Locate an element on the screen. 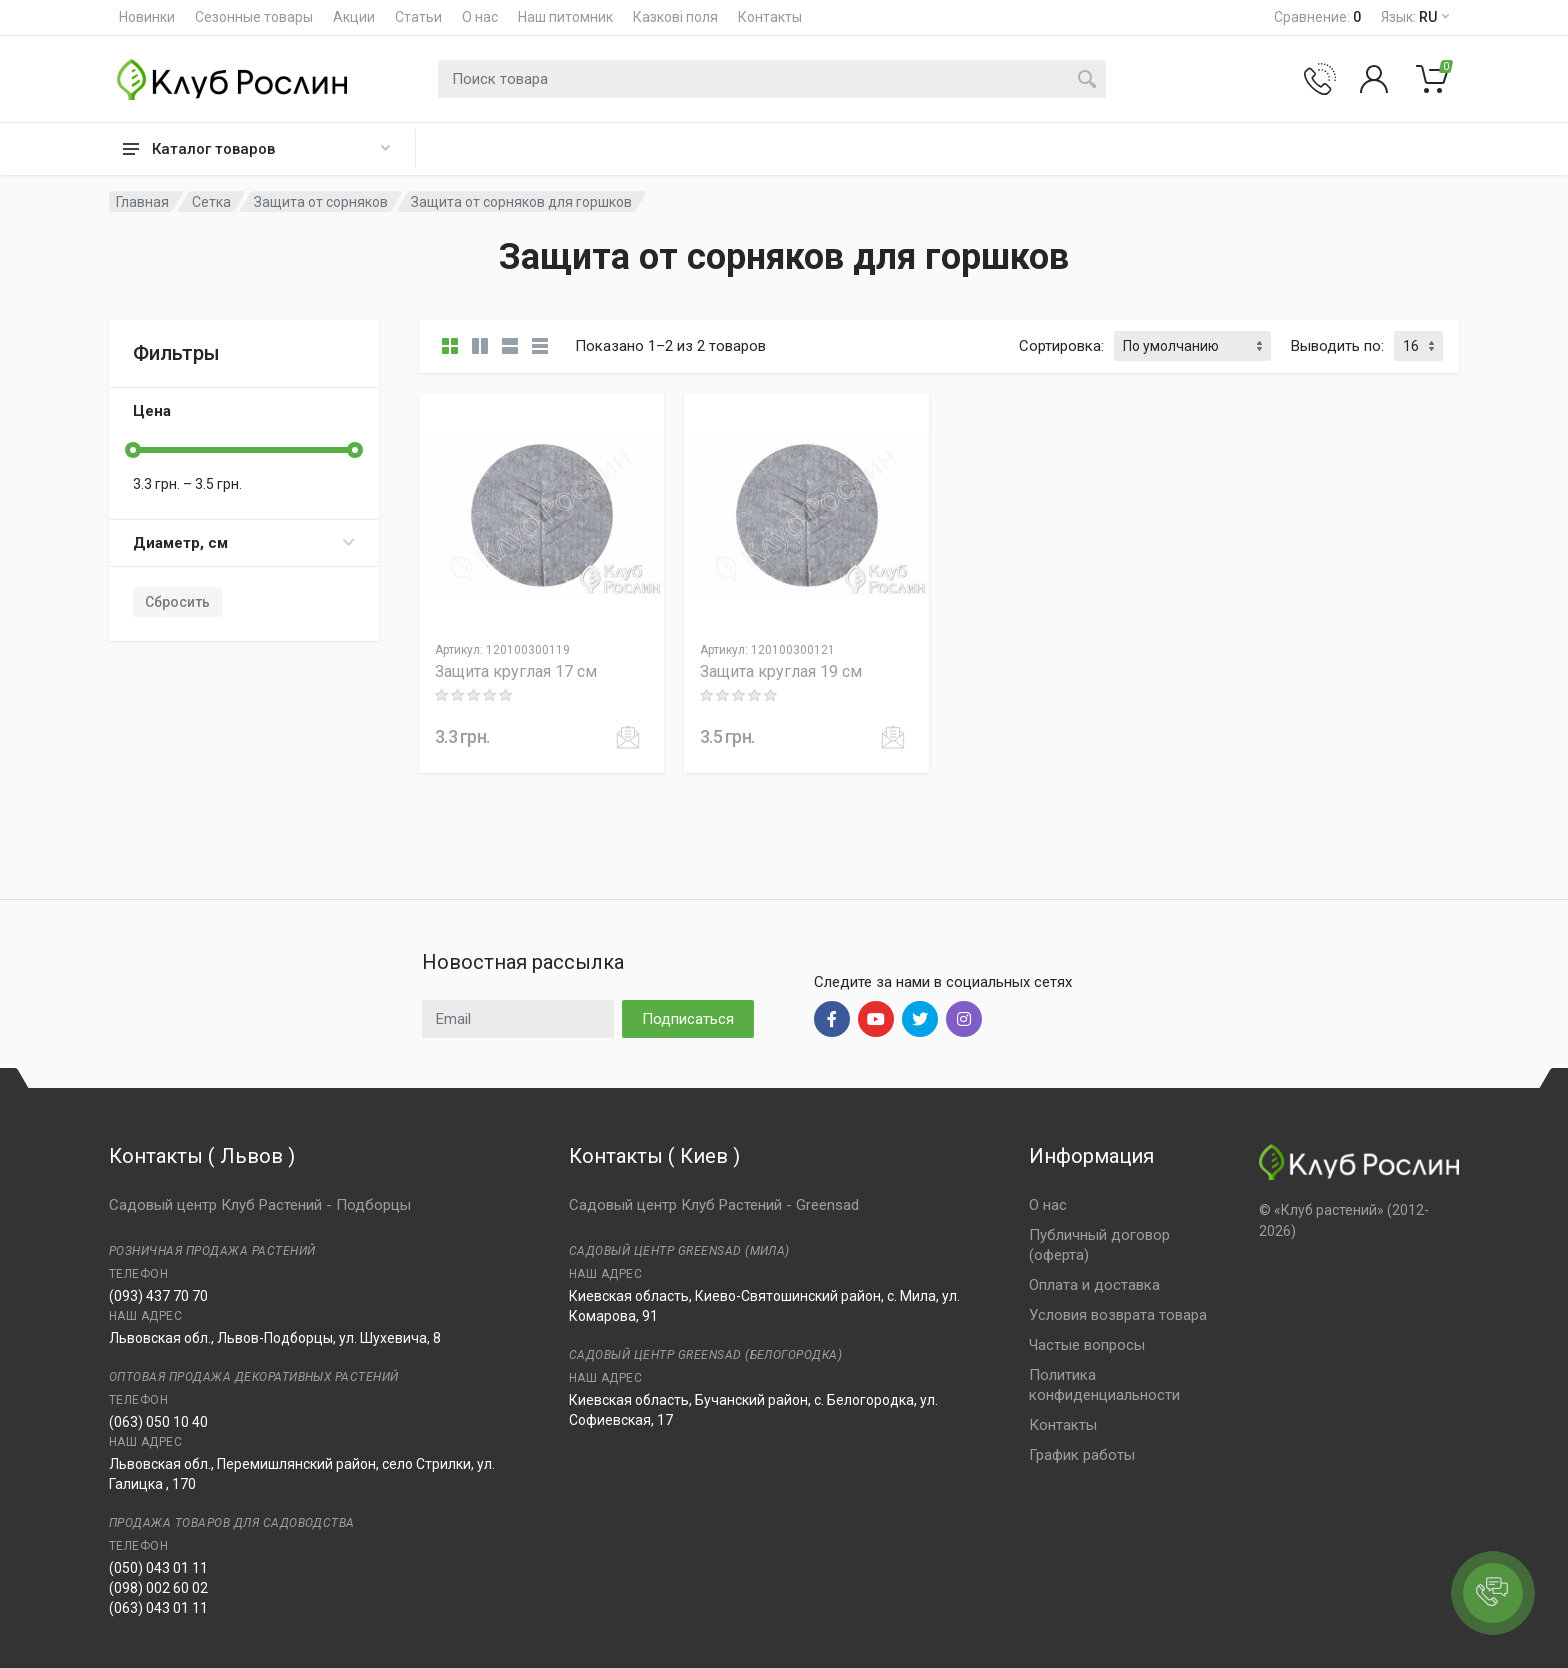  Защита круглая 17 см is located at coordinates (516, 671).